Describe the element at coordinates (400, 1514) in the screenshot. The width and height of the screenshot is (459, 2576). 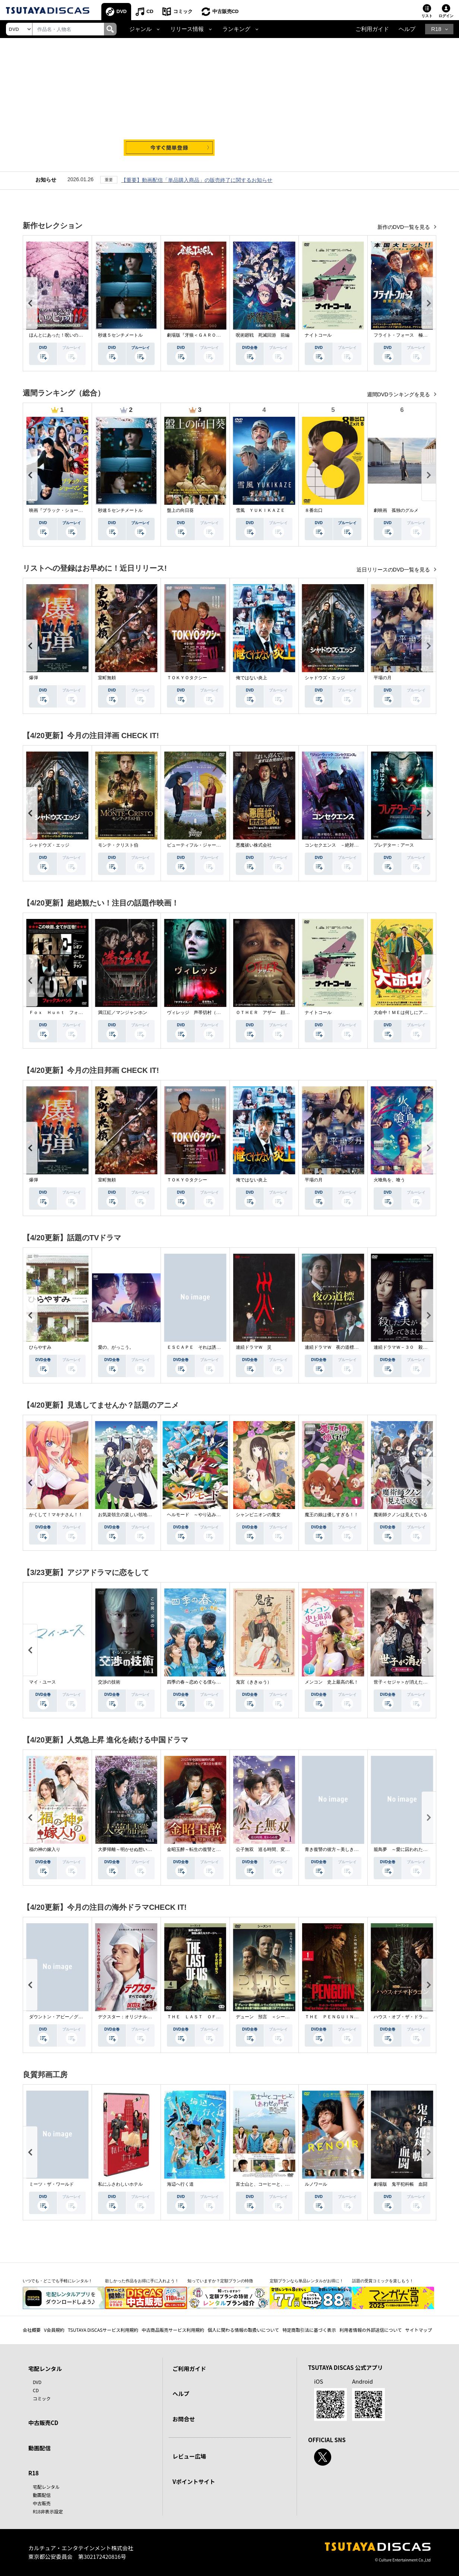
I see `魔術師クノンは見えている` at that location.